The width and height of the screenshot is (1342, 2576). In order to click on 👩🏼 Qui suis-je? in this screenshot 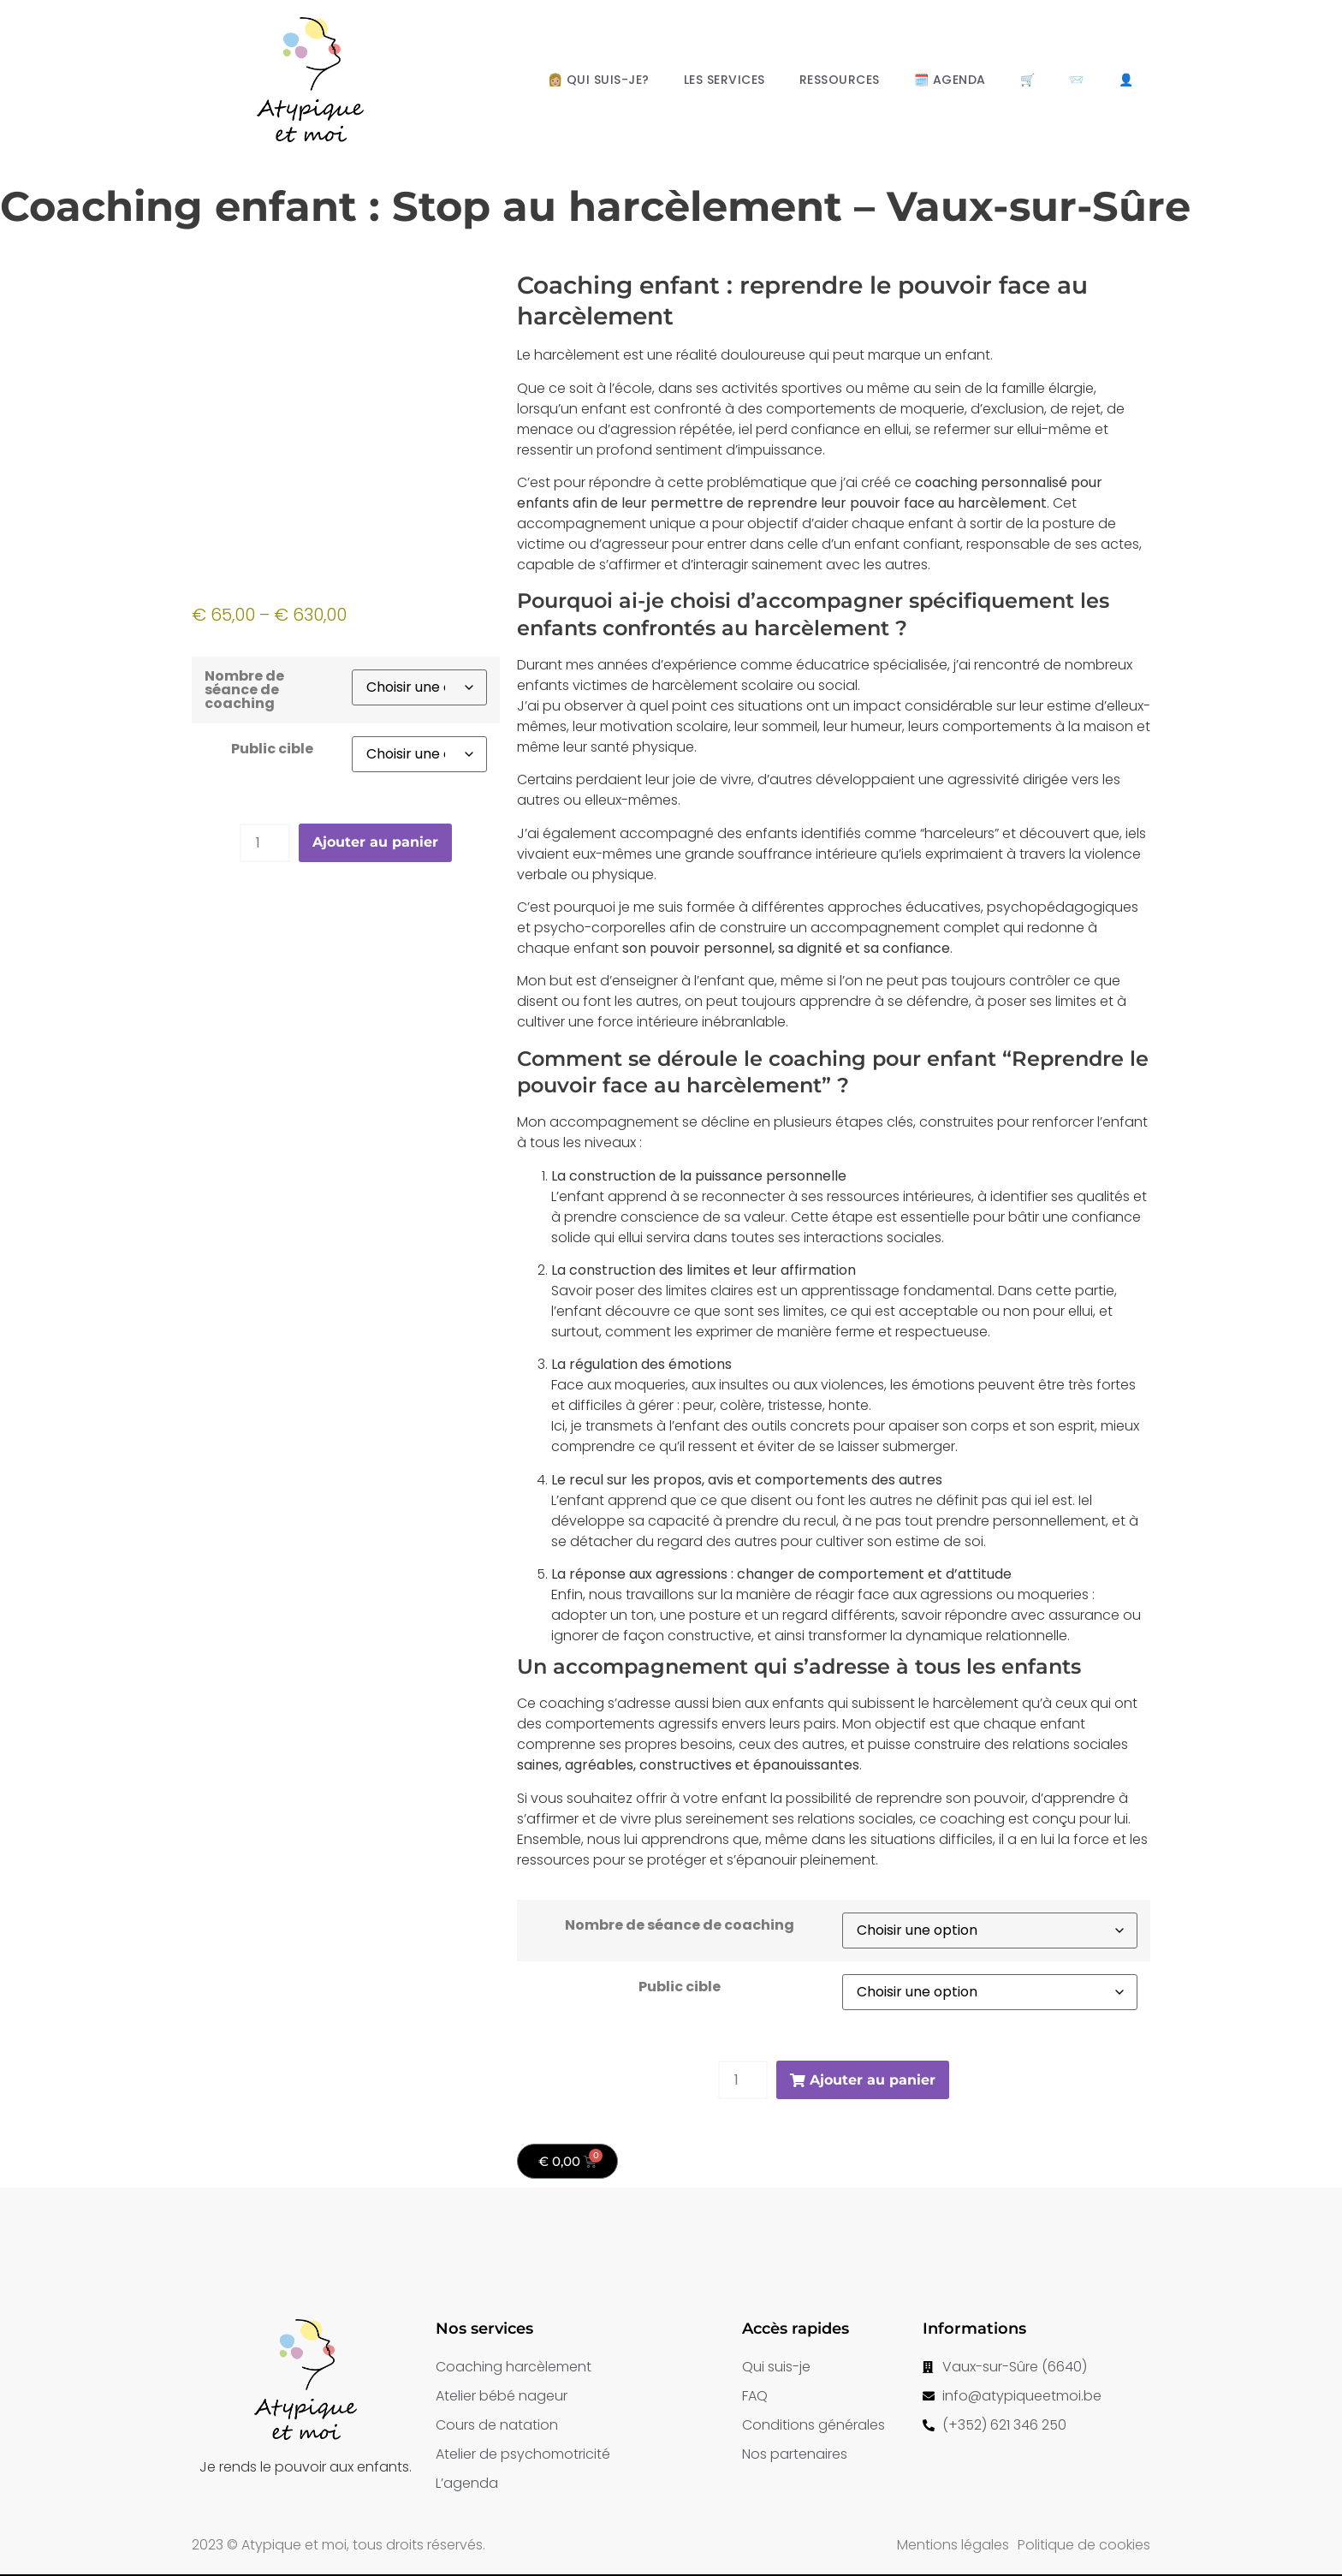, I will do `click(599, 79)`.